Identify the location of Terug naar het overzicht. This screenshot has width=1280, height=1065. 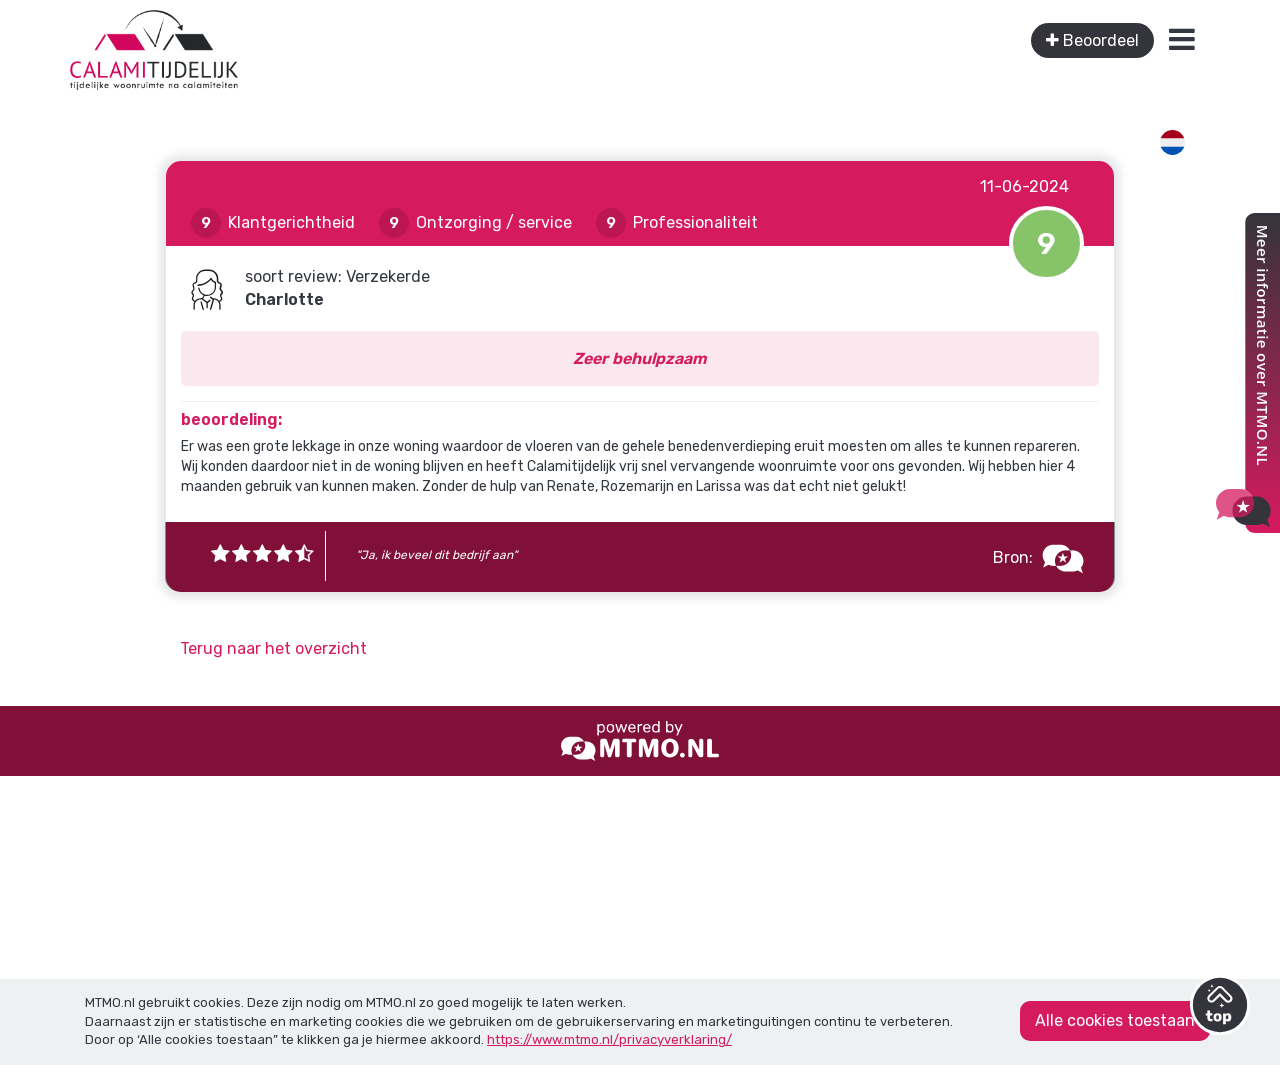
(273, 648).